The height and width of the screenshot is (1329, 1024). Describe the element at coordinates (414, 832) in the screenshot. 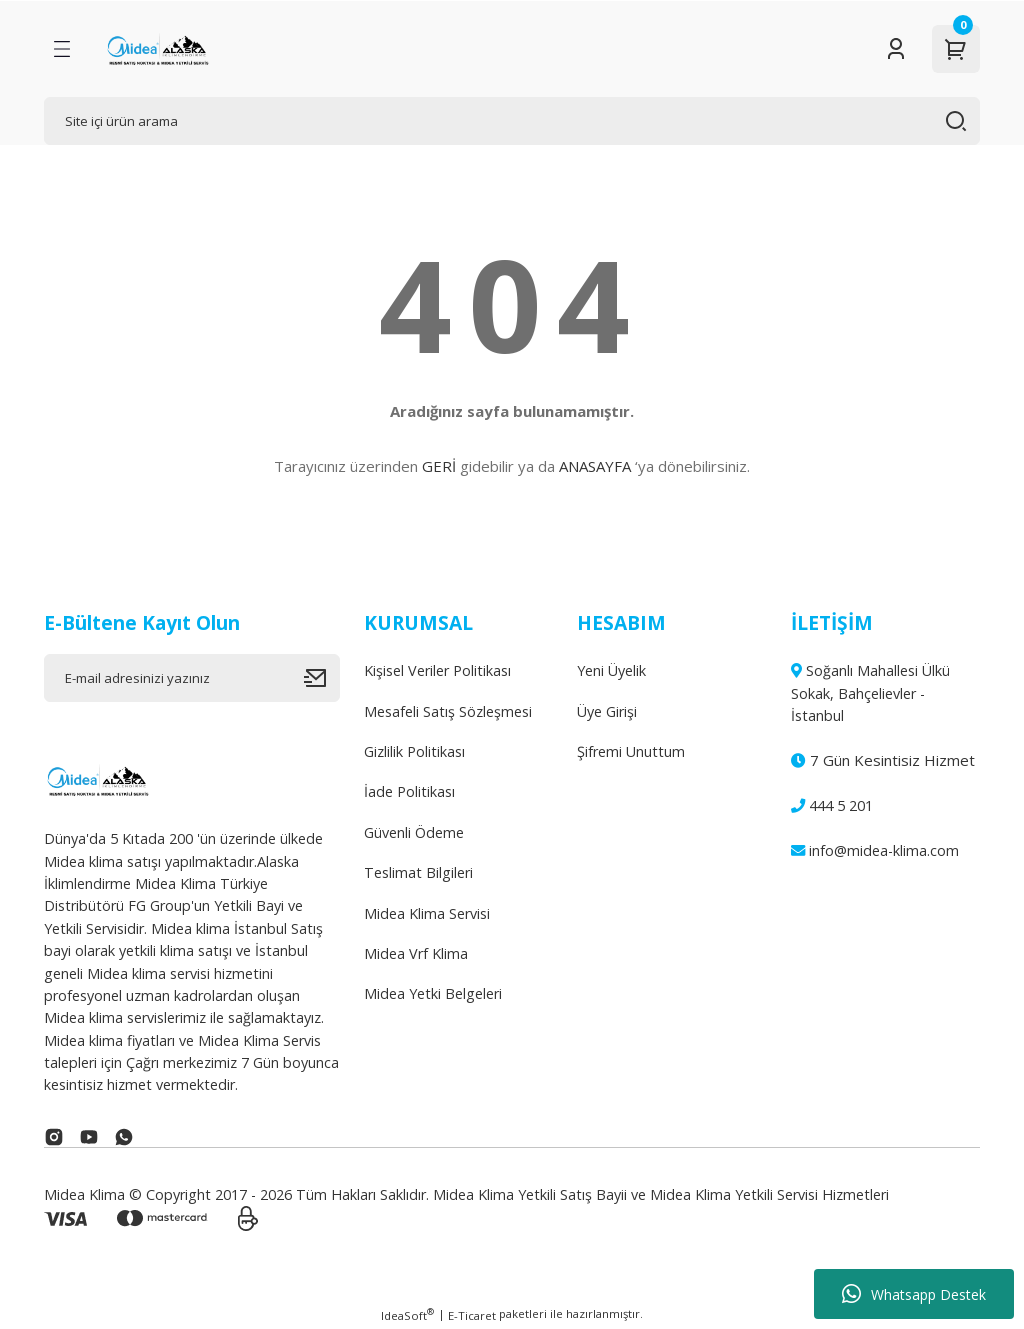

I see `Güvenli Ödeme` at that location.